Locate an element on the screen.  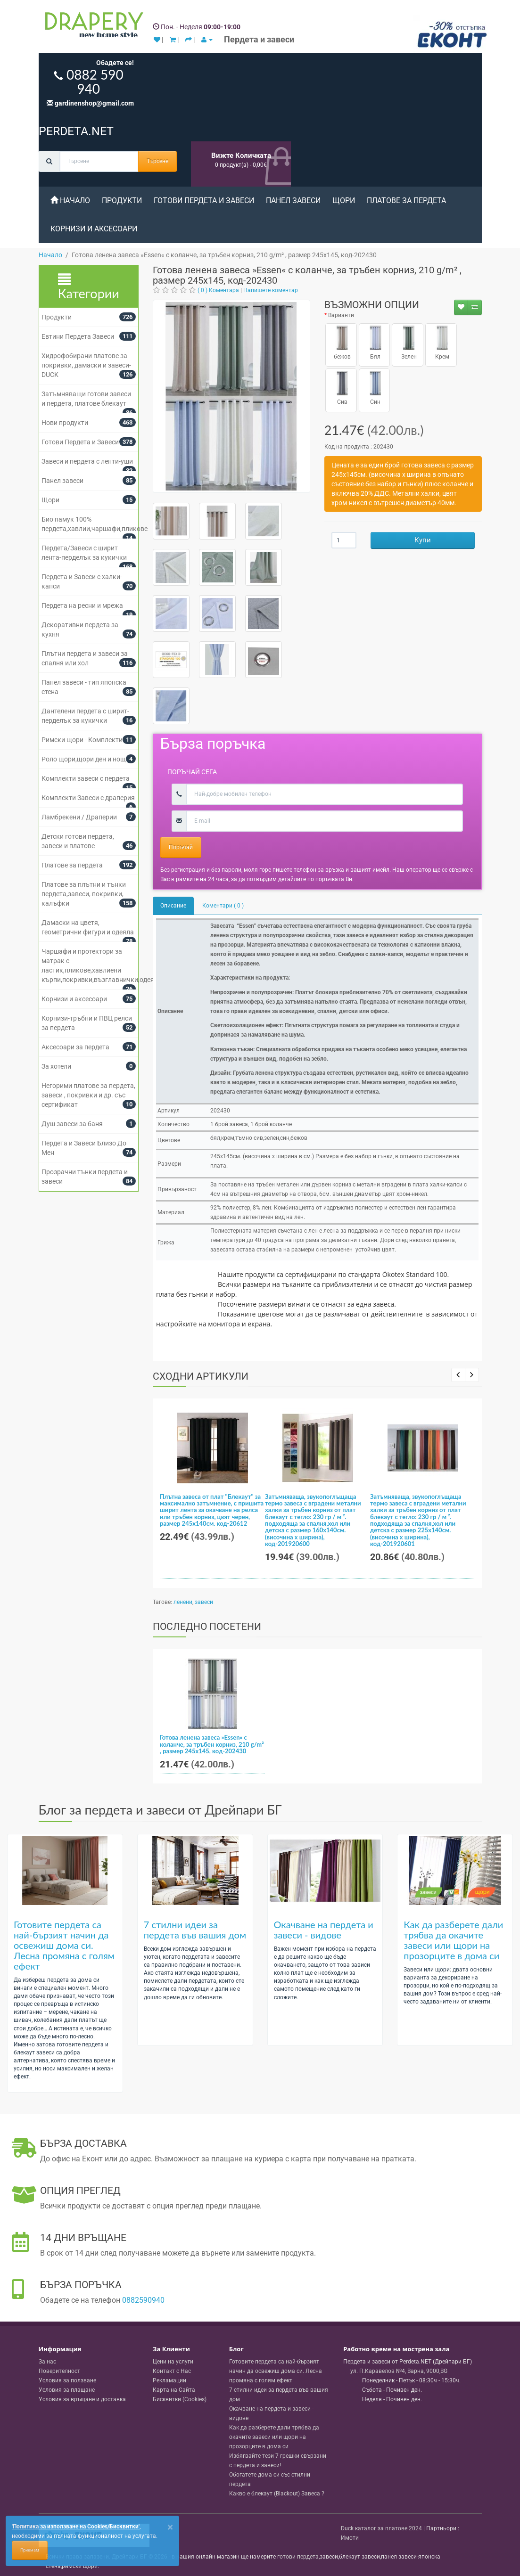
Начало is located at coordinates (70, 200).